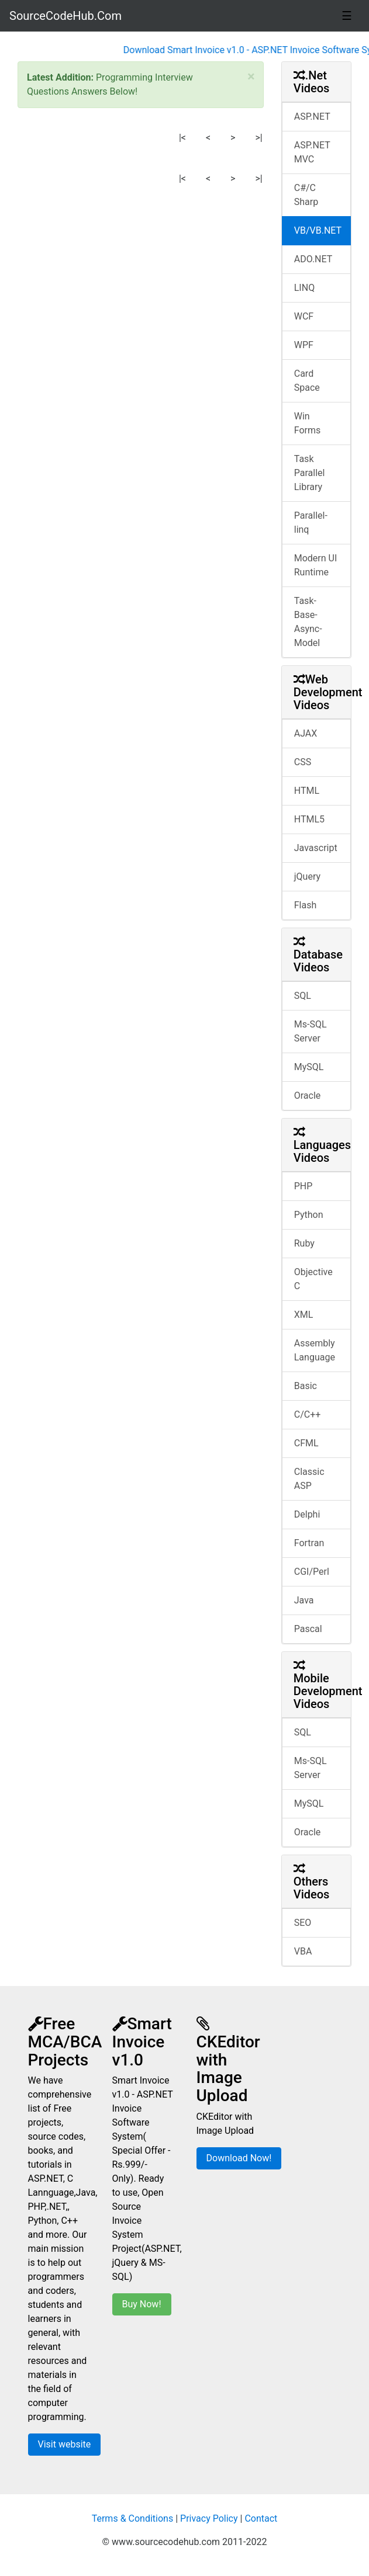 The height and width of the screenshot is (2576, 369). What do you see at coordinates (133, 2518) in the screenshot?
I see `Terms & Conditions` at bounding box center [133, 2518].